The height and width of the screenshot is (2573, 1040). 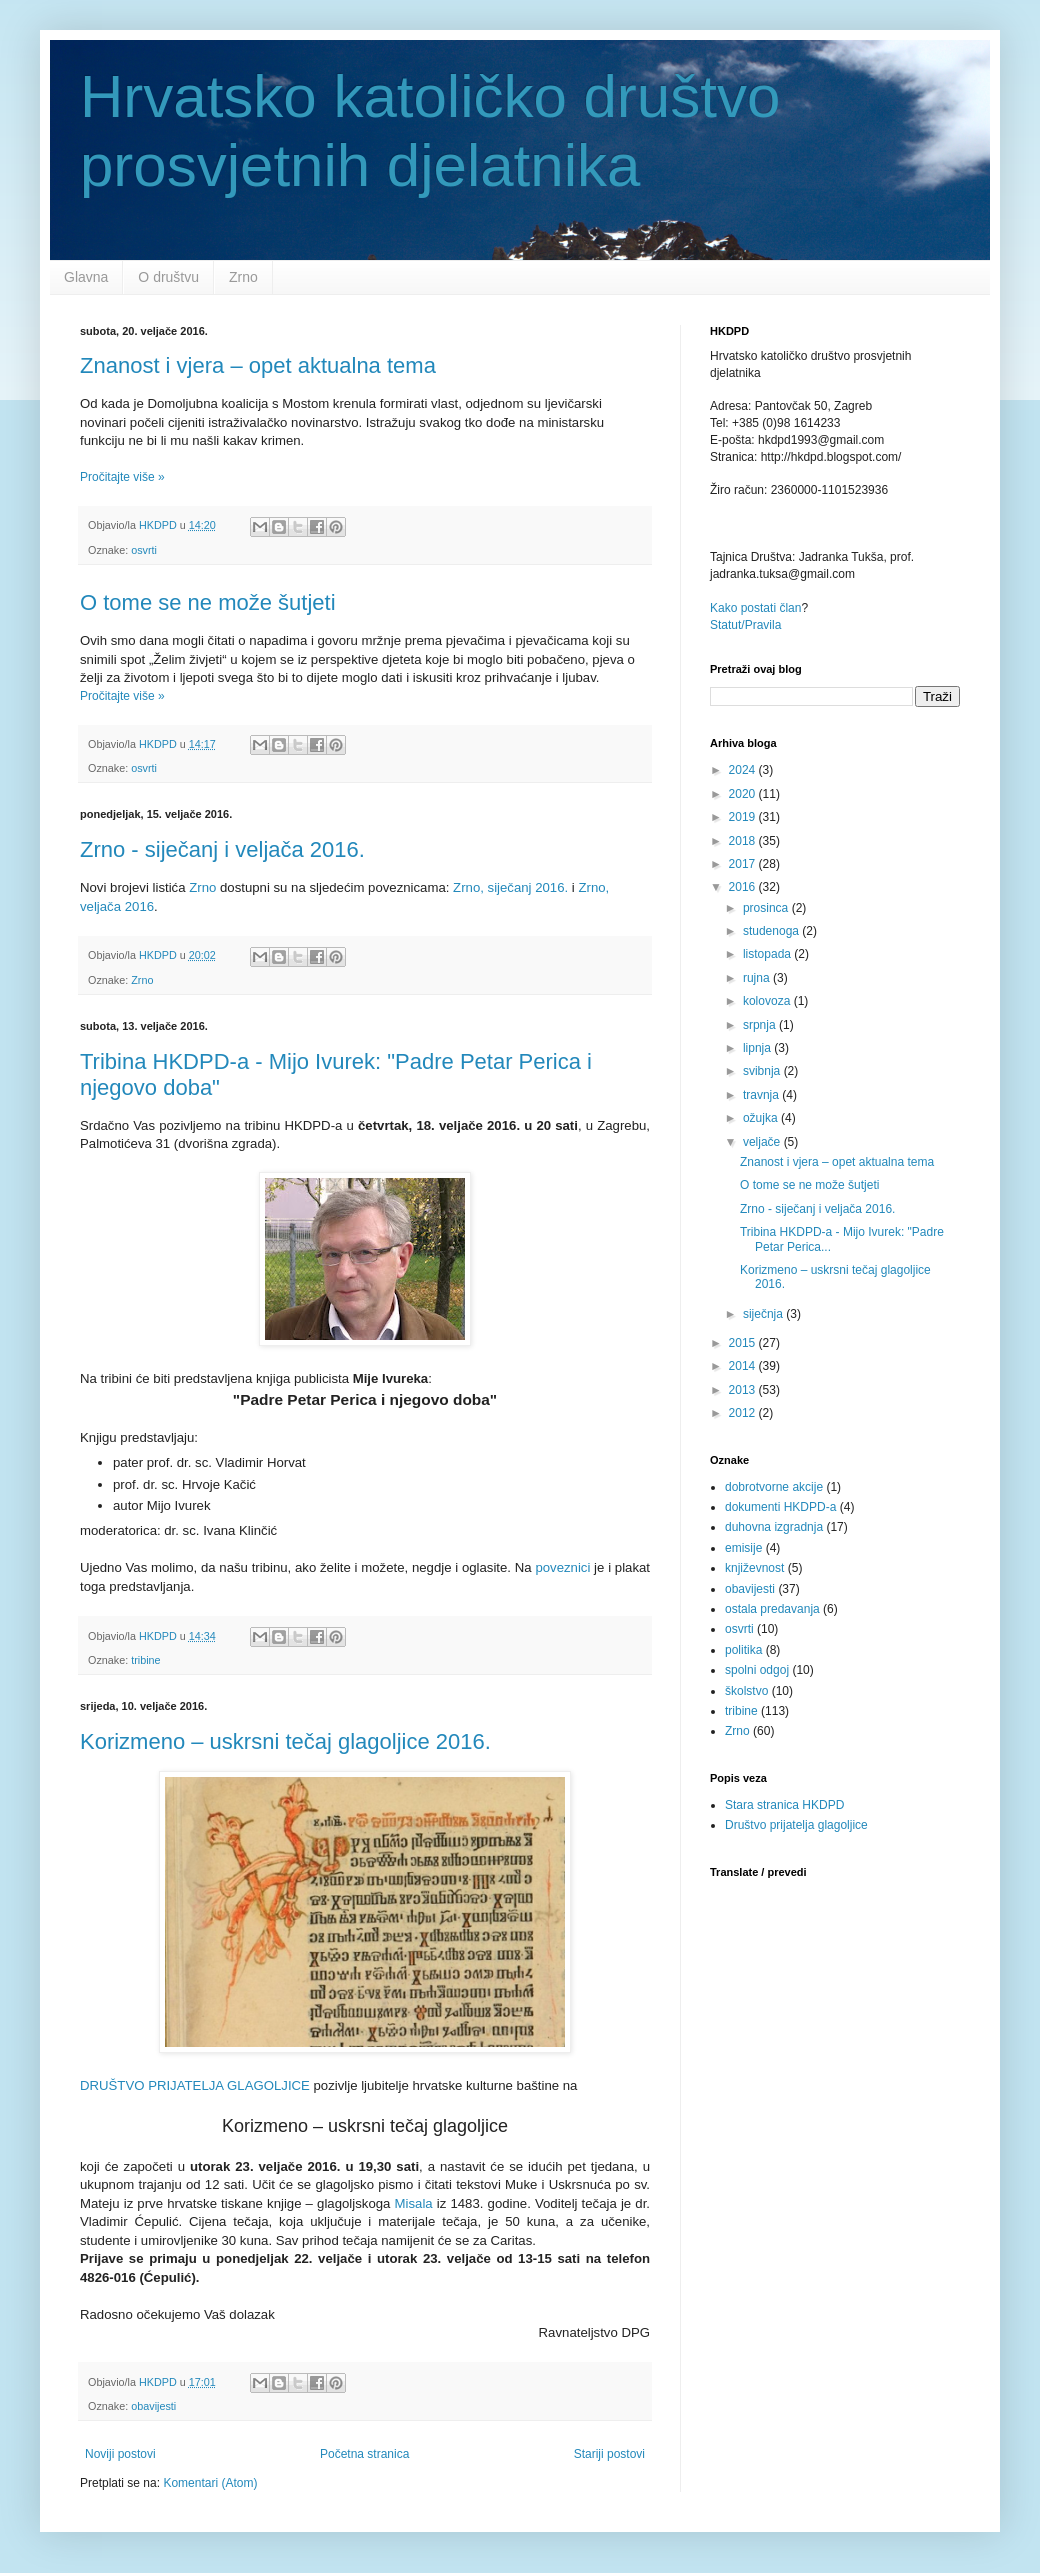 What do you see at coordinates (758, 1048) in the screenshot?
I see `lipnja` at bounding box center [758, 1048].